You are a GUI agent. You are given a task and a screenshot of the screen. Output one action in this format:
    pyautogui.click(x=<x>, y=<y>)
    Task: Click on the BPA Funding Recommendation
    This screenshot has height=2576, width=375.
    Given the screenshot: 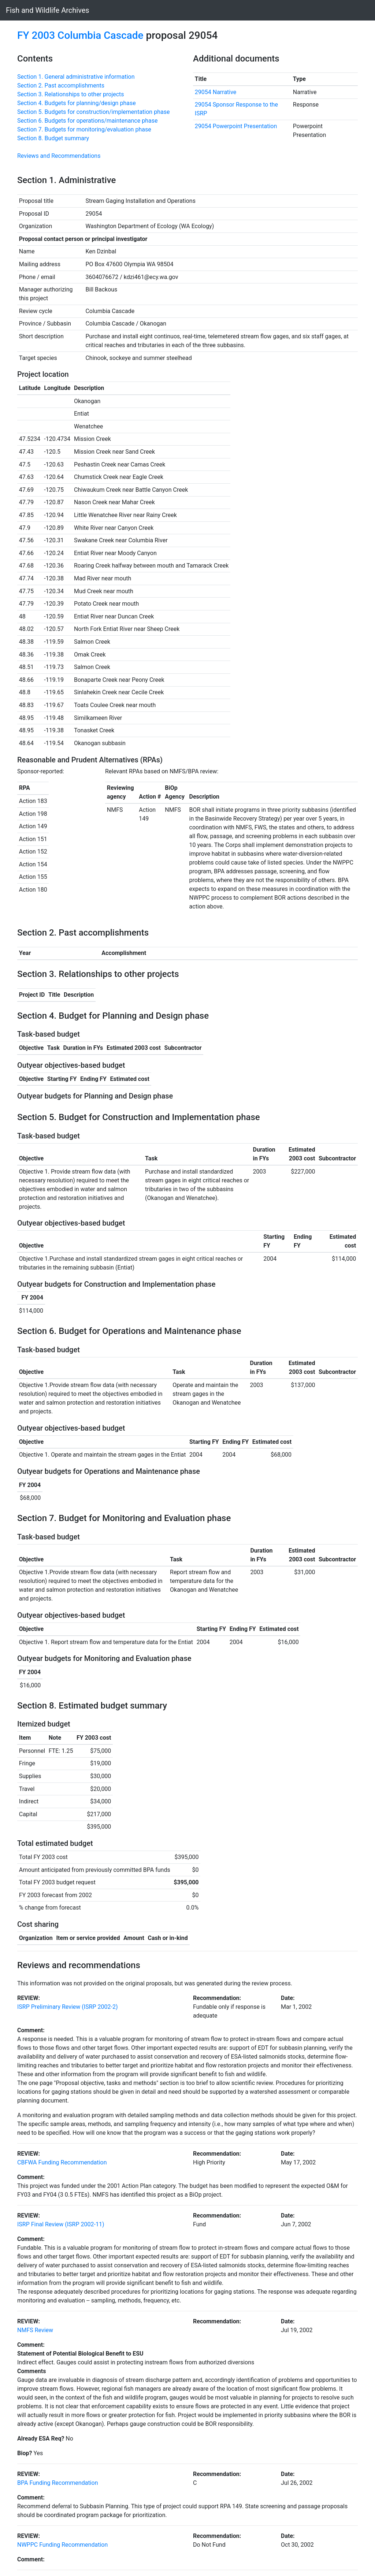 What is the action you would take?
    pyautogui.click(x=57, y=2482)
    